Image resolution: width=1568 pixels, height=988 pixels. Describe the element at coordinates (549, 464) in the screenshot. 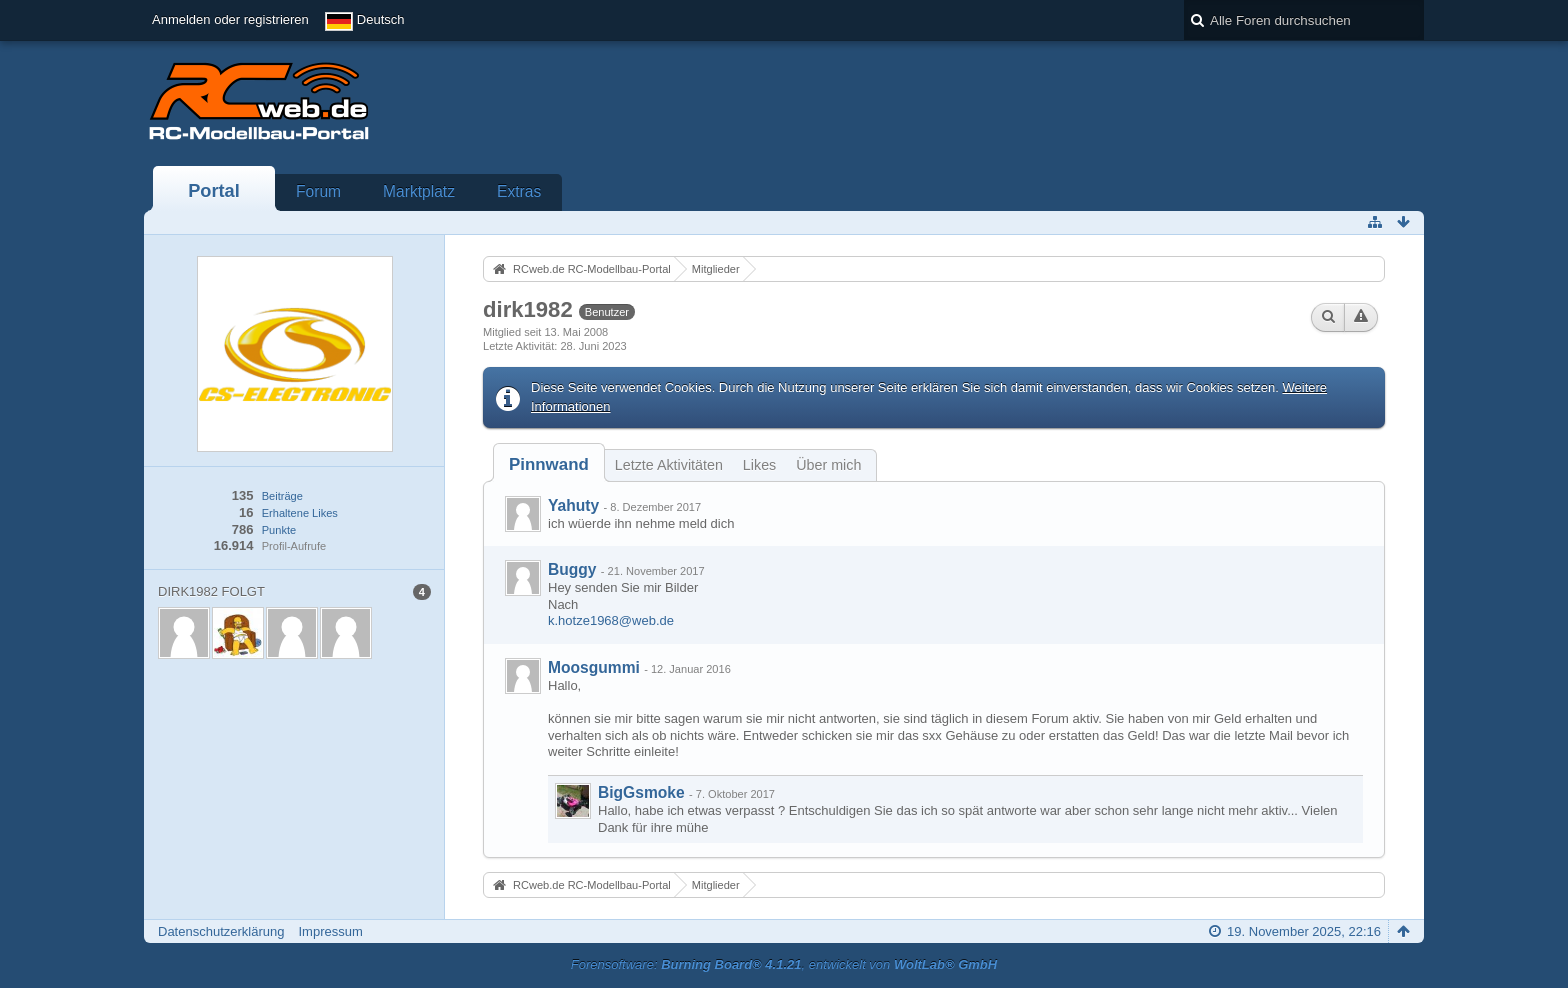

I see `[tab]` at that location.